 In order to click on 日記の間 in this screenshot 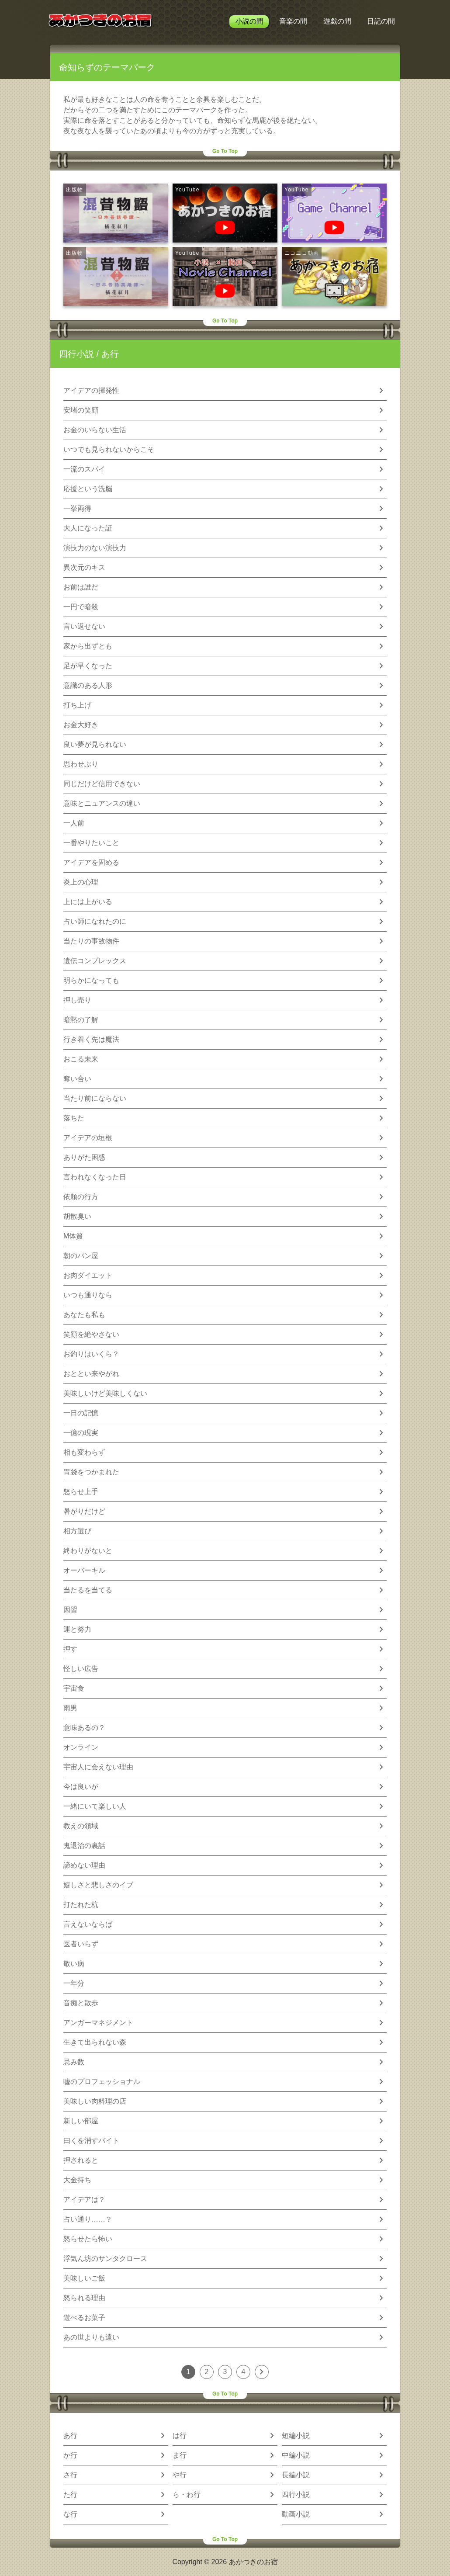, I will do `click(381, 21)`.